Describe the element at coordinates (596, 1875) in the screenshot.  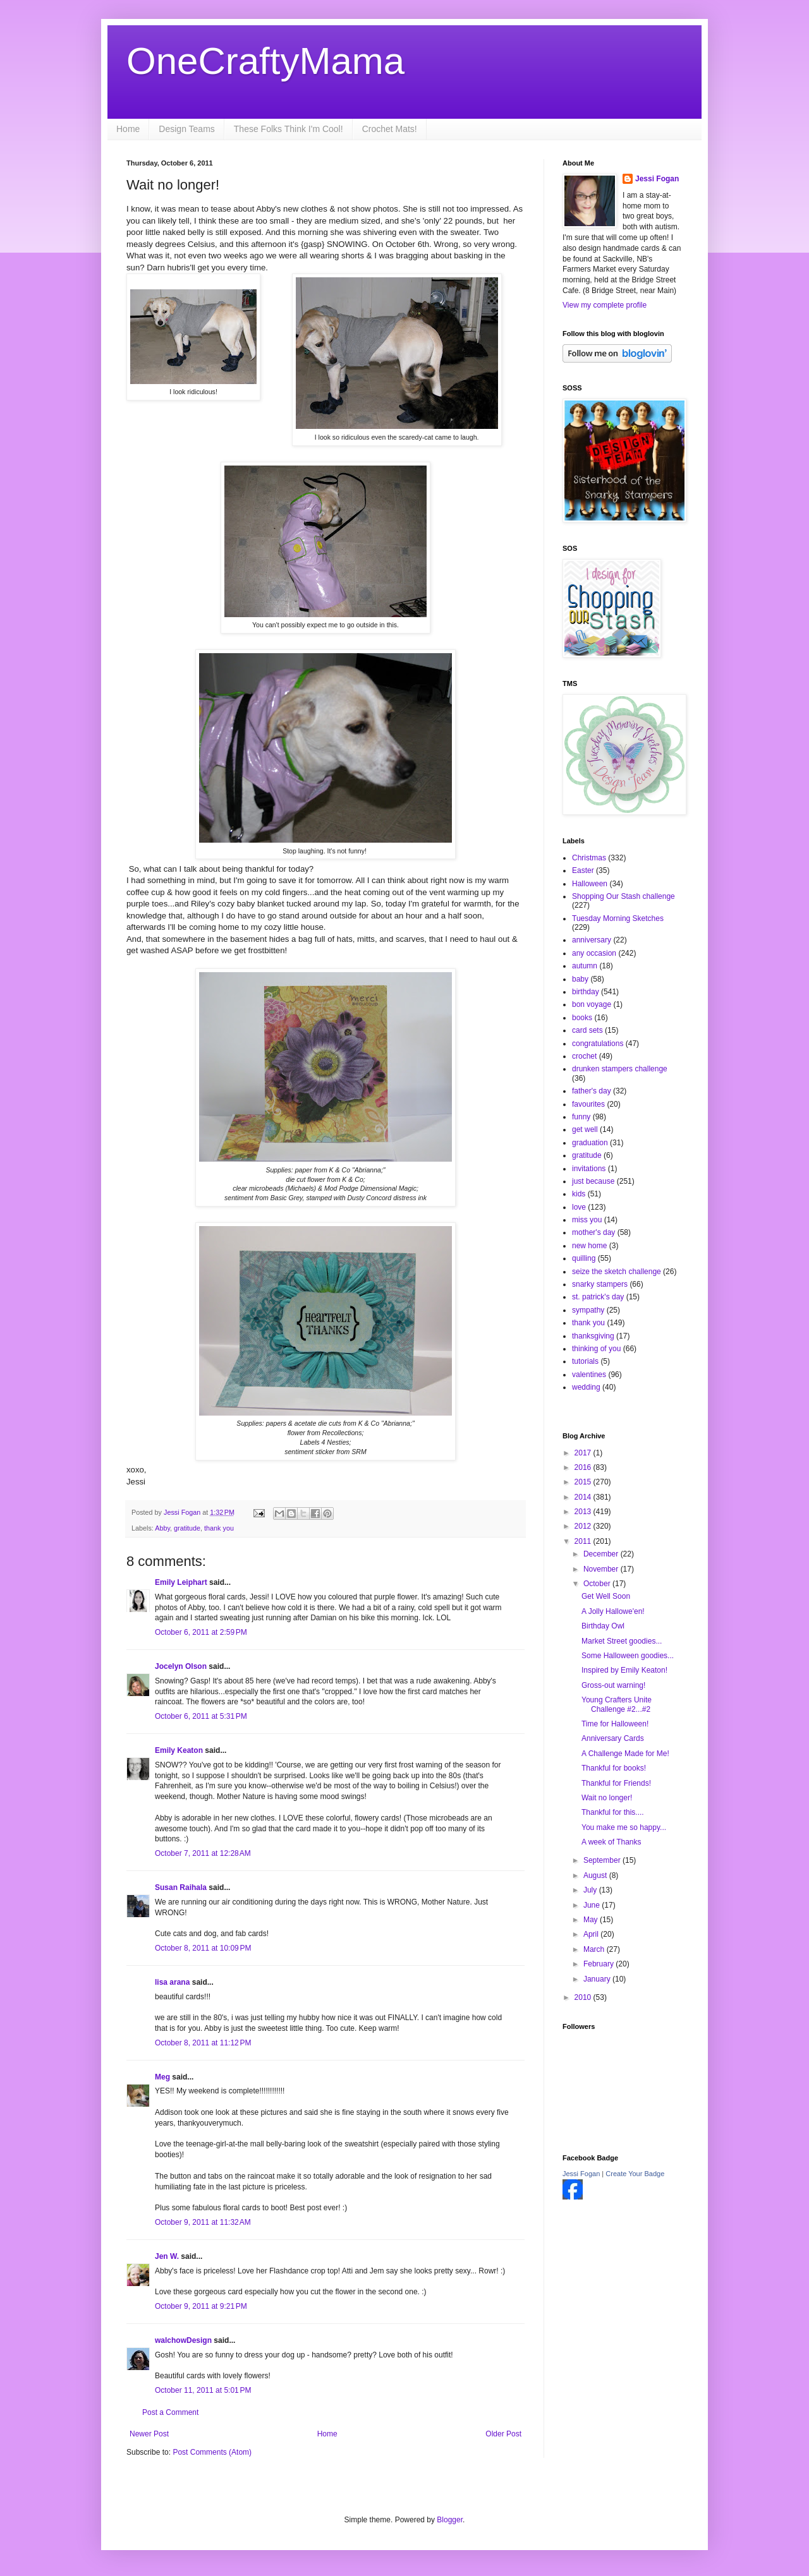
I see `August` at that location.